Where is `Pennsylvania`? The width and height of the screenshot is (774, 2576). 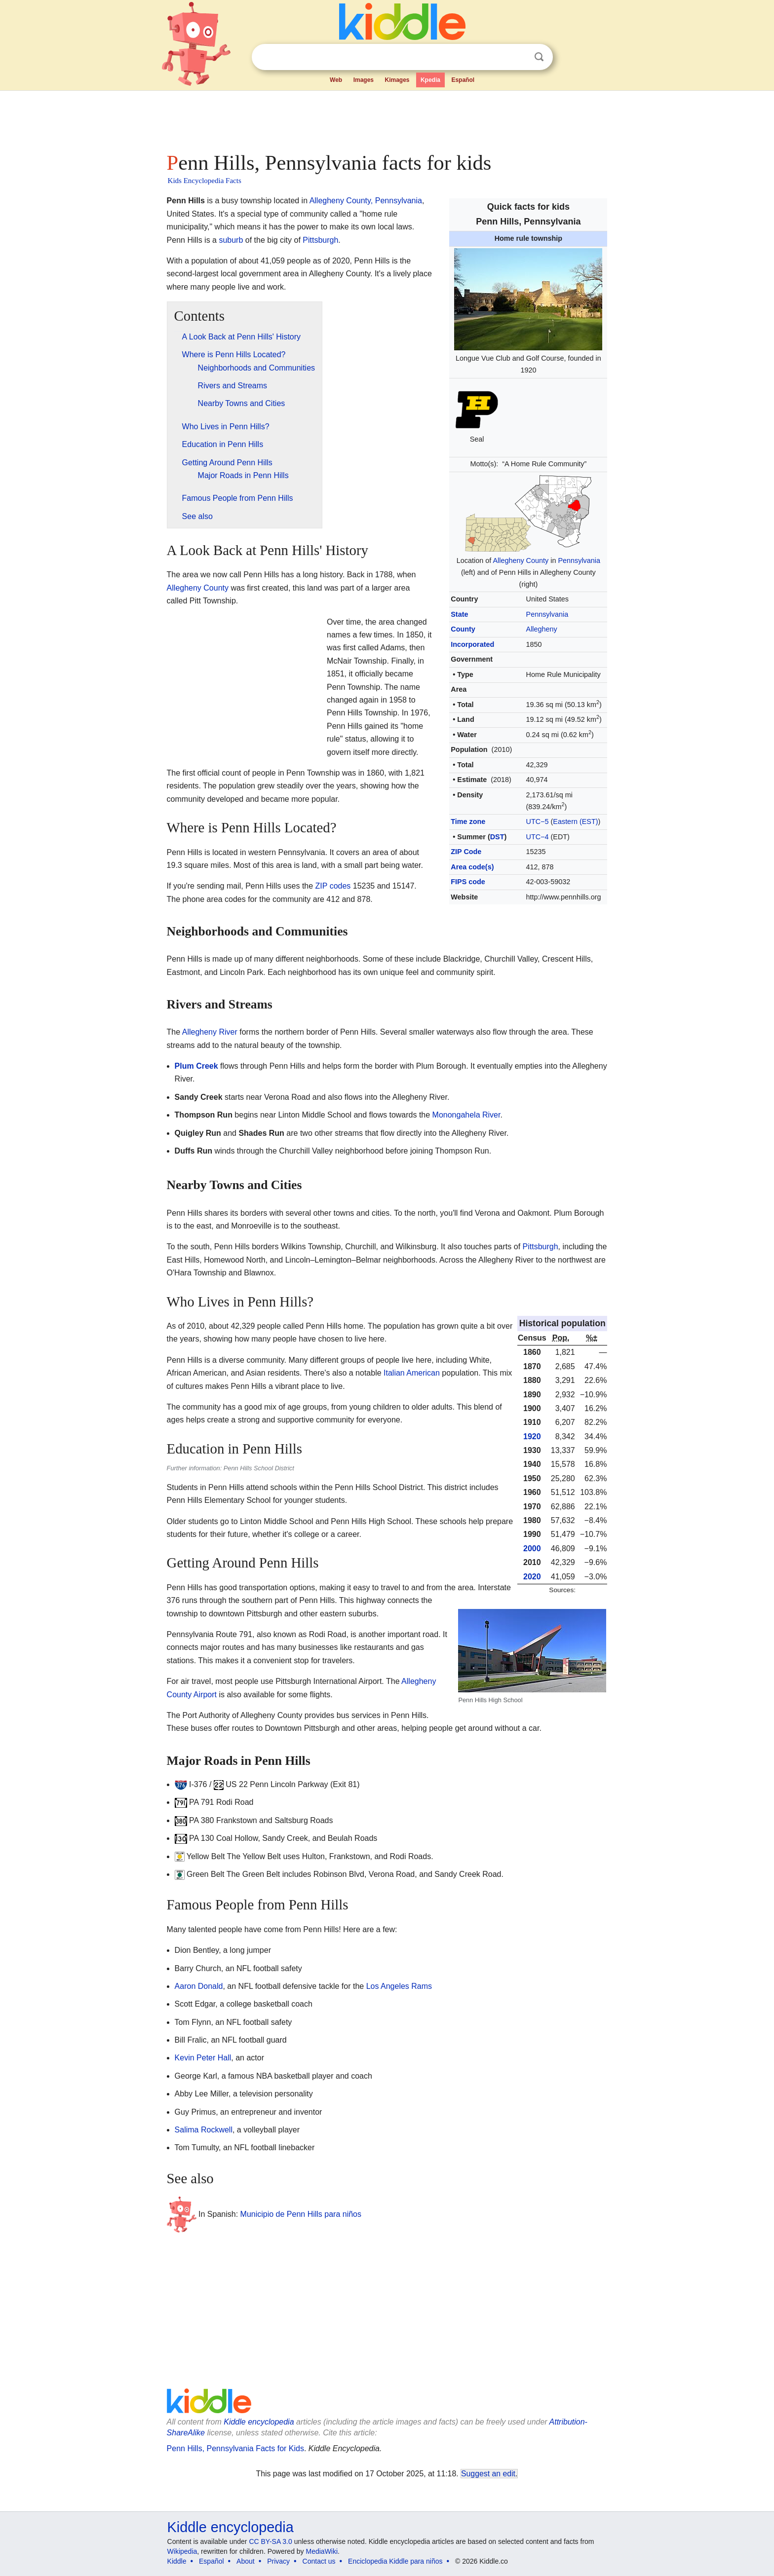 Pennsylvania is located at coordinates (579, 560).